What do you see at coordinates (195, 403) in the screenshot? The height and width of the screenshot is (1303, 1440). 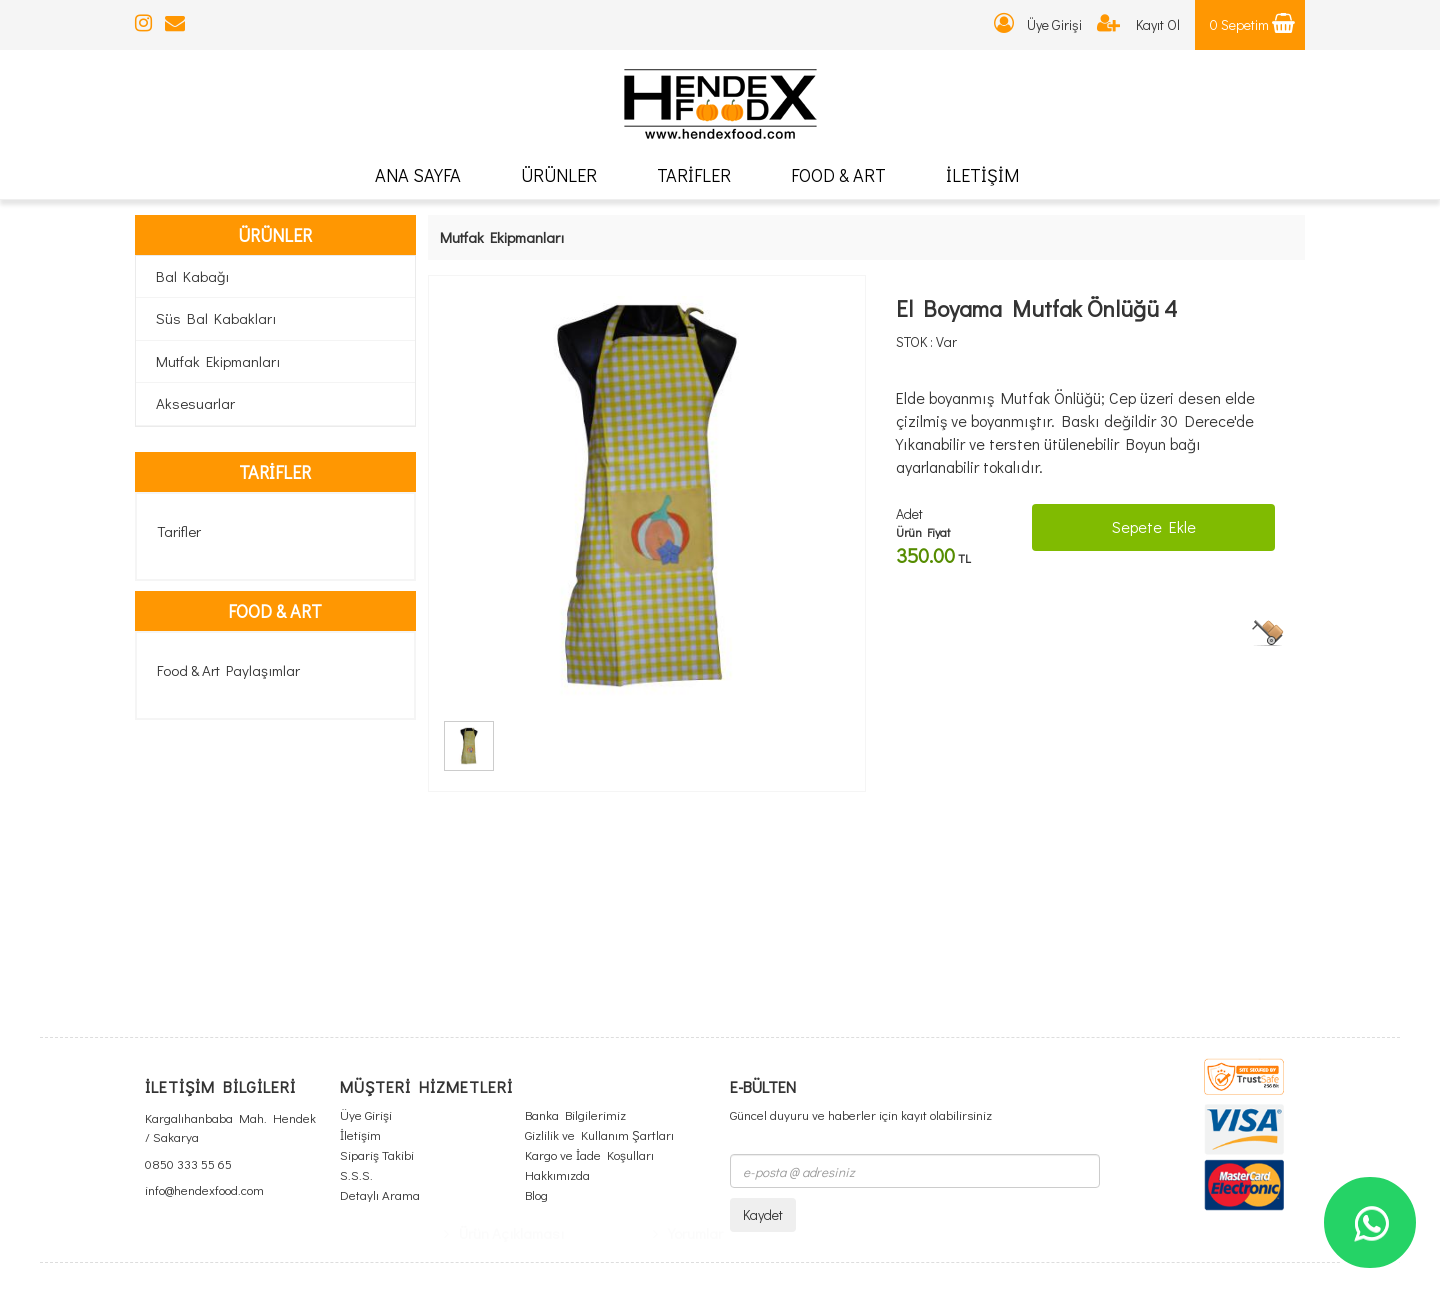 I see `Aksesuarlar` at bounding box center [195, 403].